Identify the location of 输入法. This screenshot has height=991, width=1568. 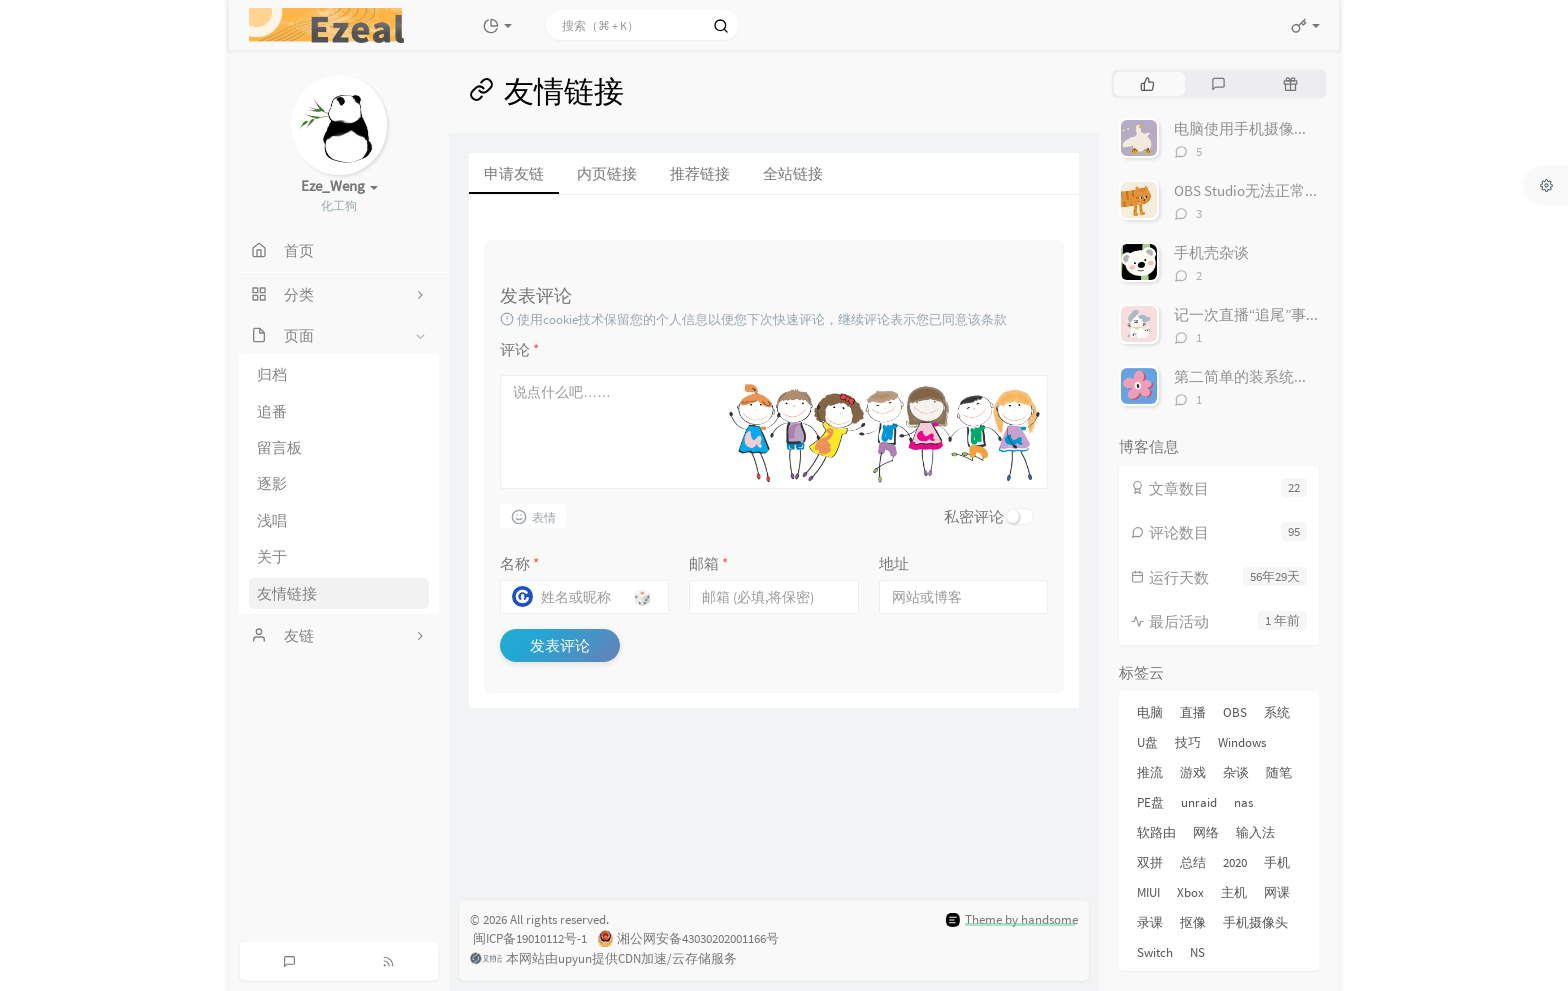
(1255, 832).